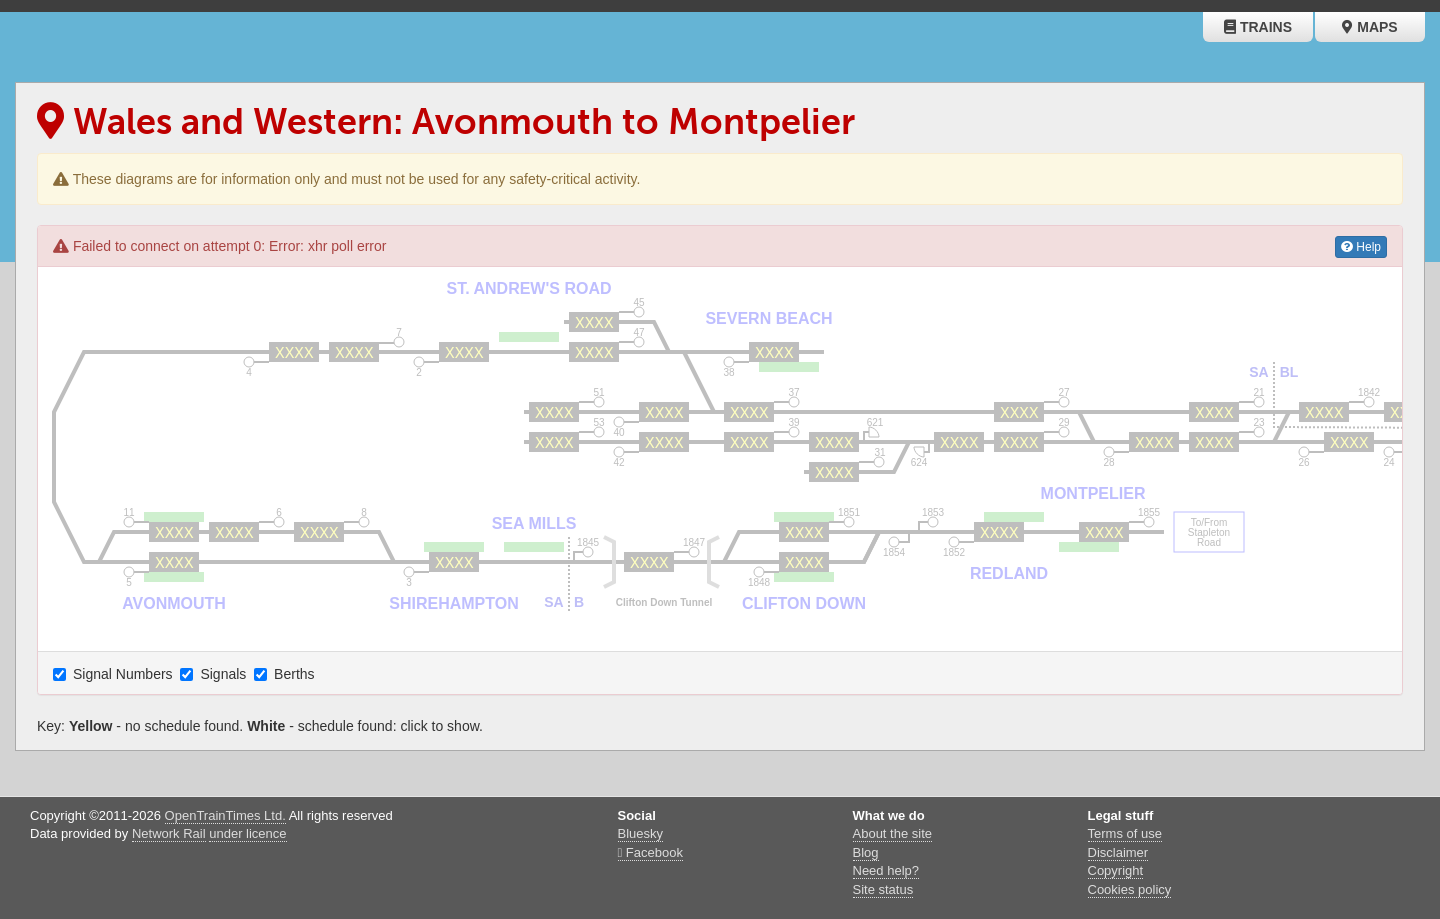  I want to click on Facebook, so click(650, 852).